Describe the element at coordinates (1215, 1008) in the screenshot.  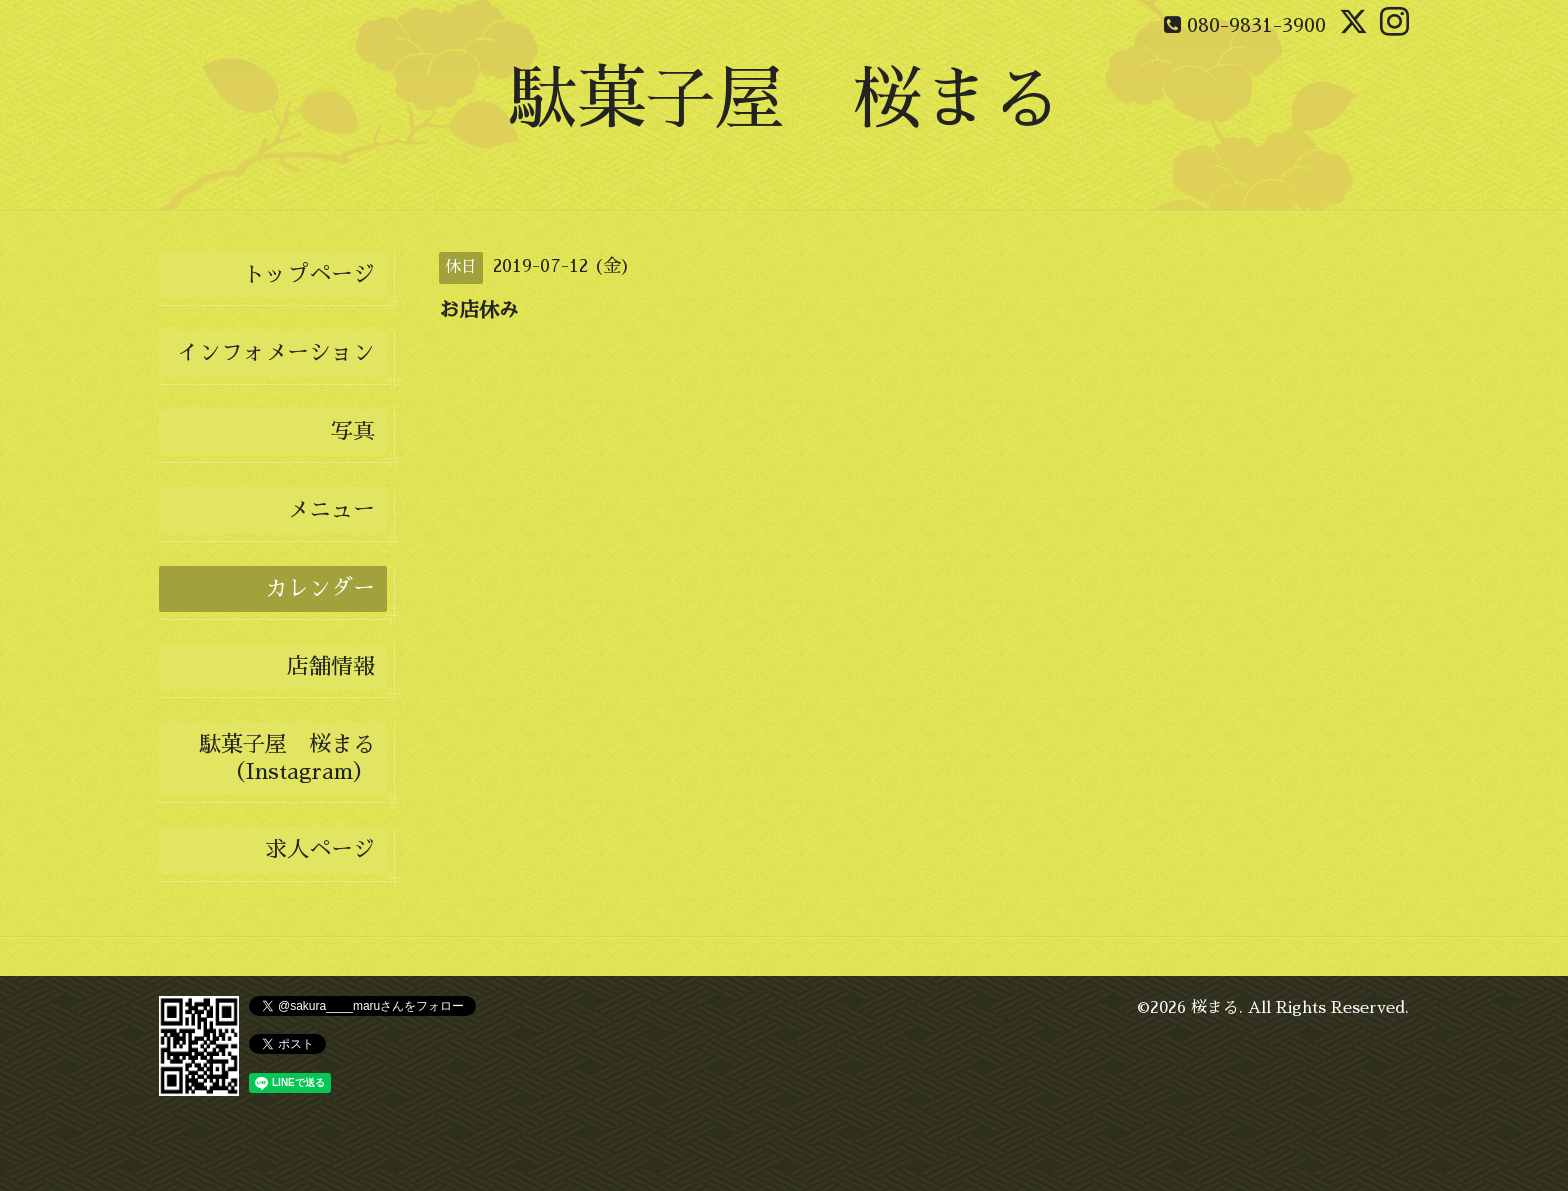
I see `桜まる` at that location.